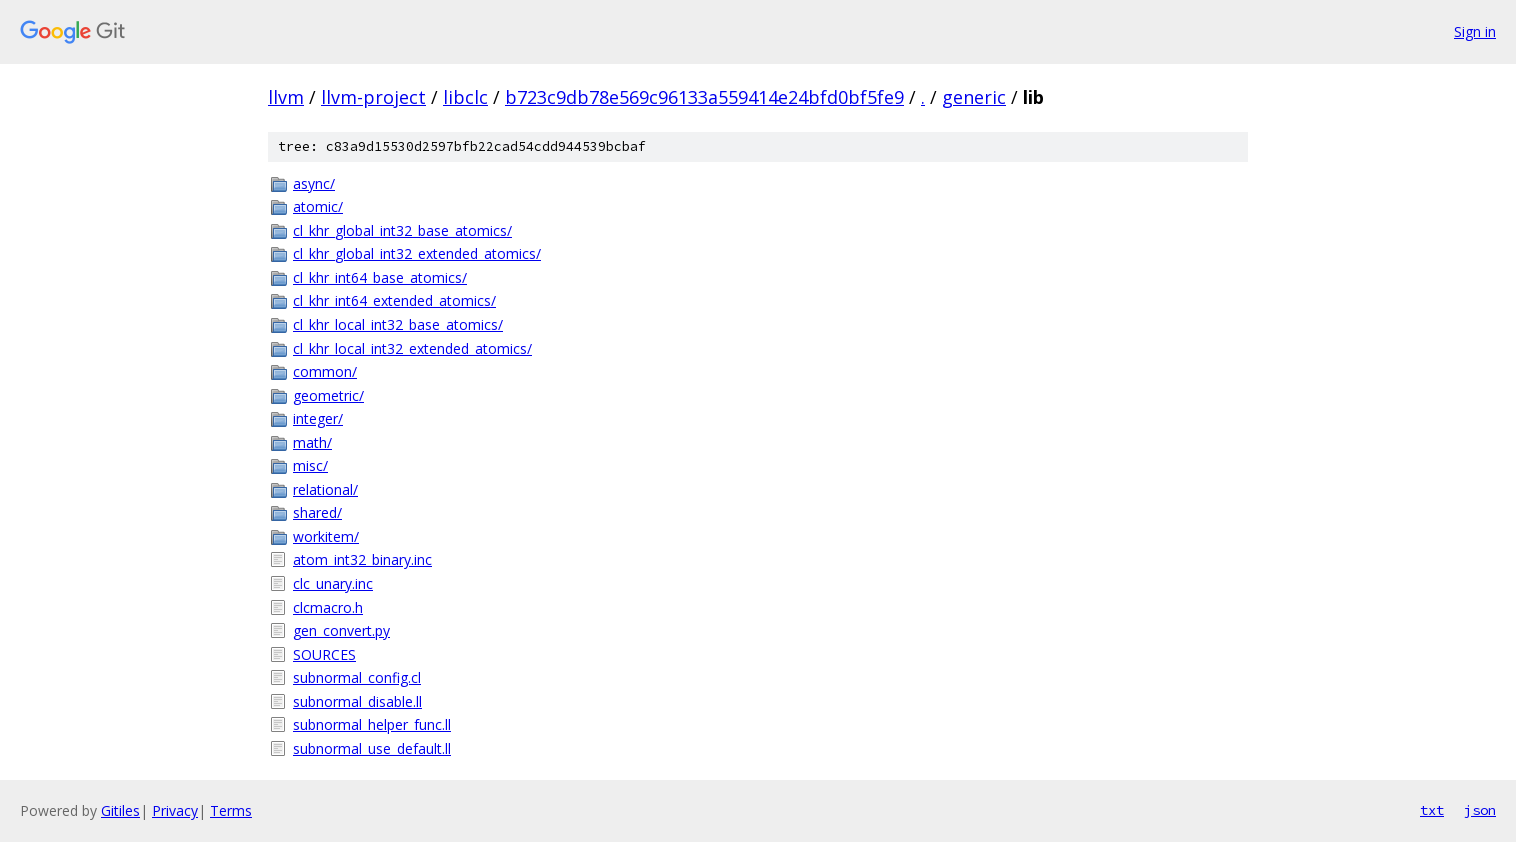  Describe the element at coordinates (341, 630) in the screenshot. I see `gen_convert.py` at that location.